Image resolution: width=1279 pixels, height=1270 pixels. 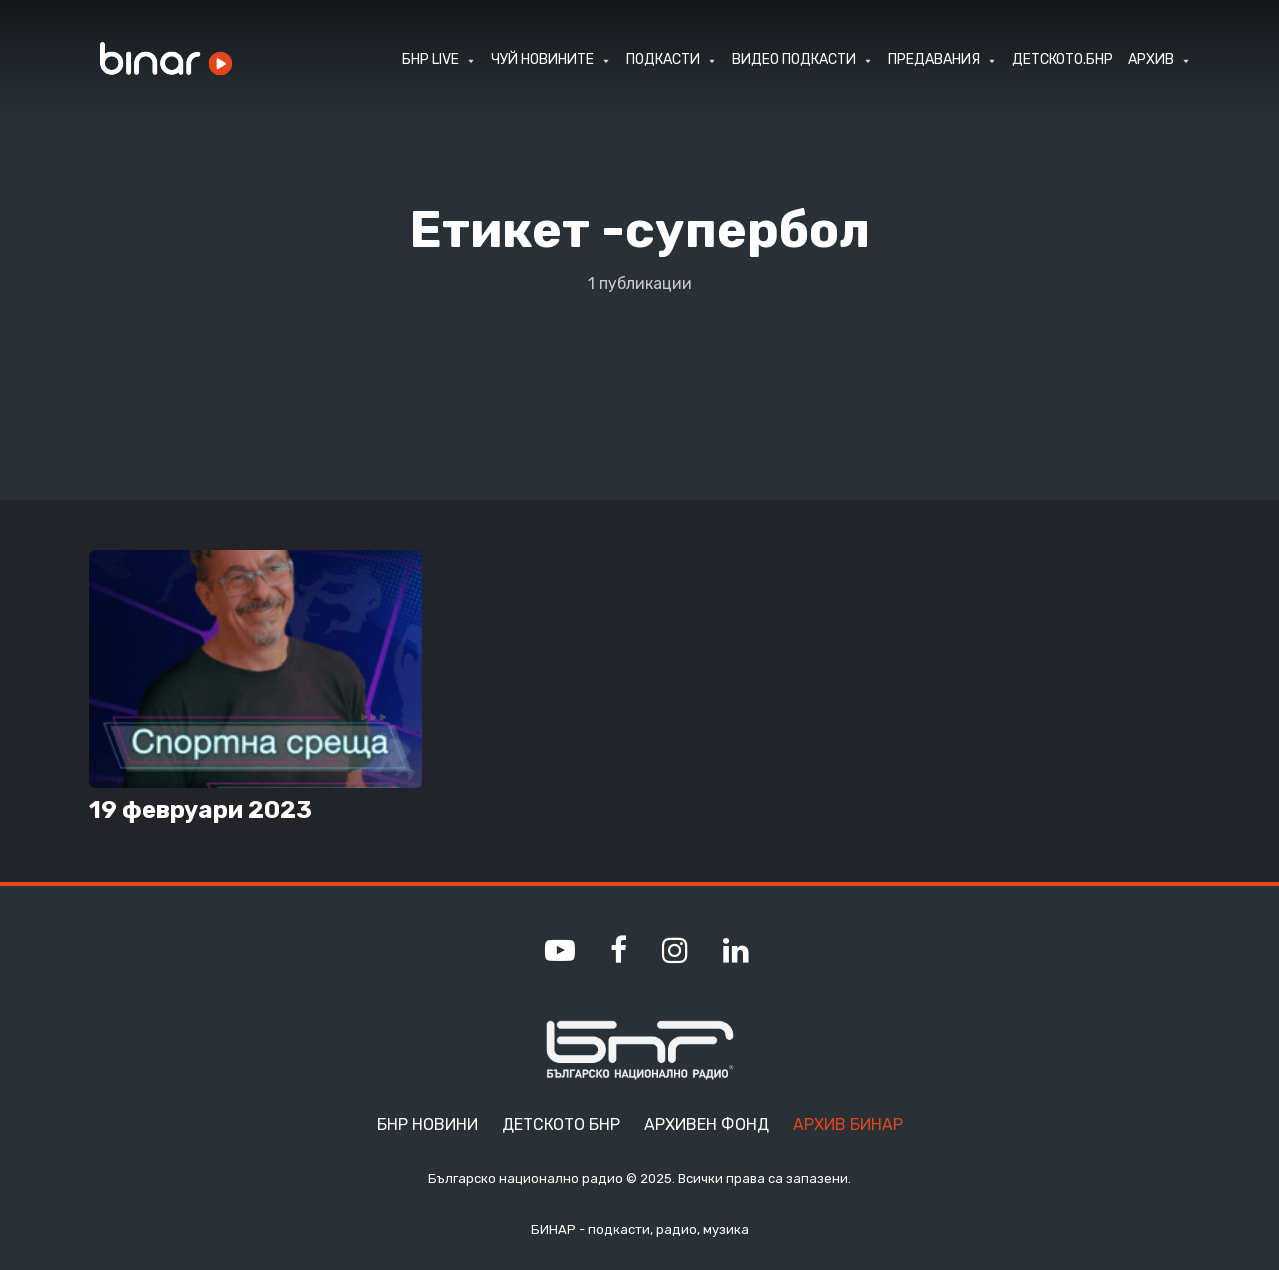 What do you see at coordinates (706, 1124) in the screenshot?
I see `Архивен фонд` at bounding box center [706, 1124].